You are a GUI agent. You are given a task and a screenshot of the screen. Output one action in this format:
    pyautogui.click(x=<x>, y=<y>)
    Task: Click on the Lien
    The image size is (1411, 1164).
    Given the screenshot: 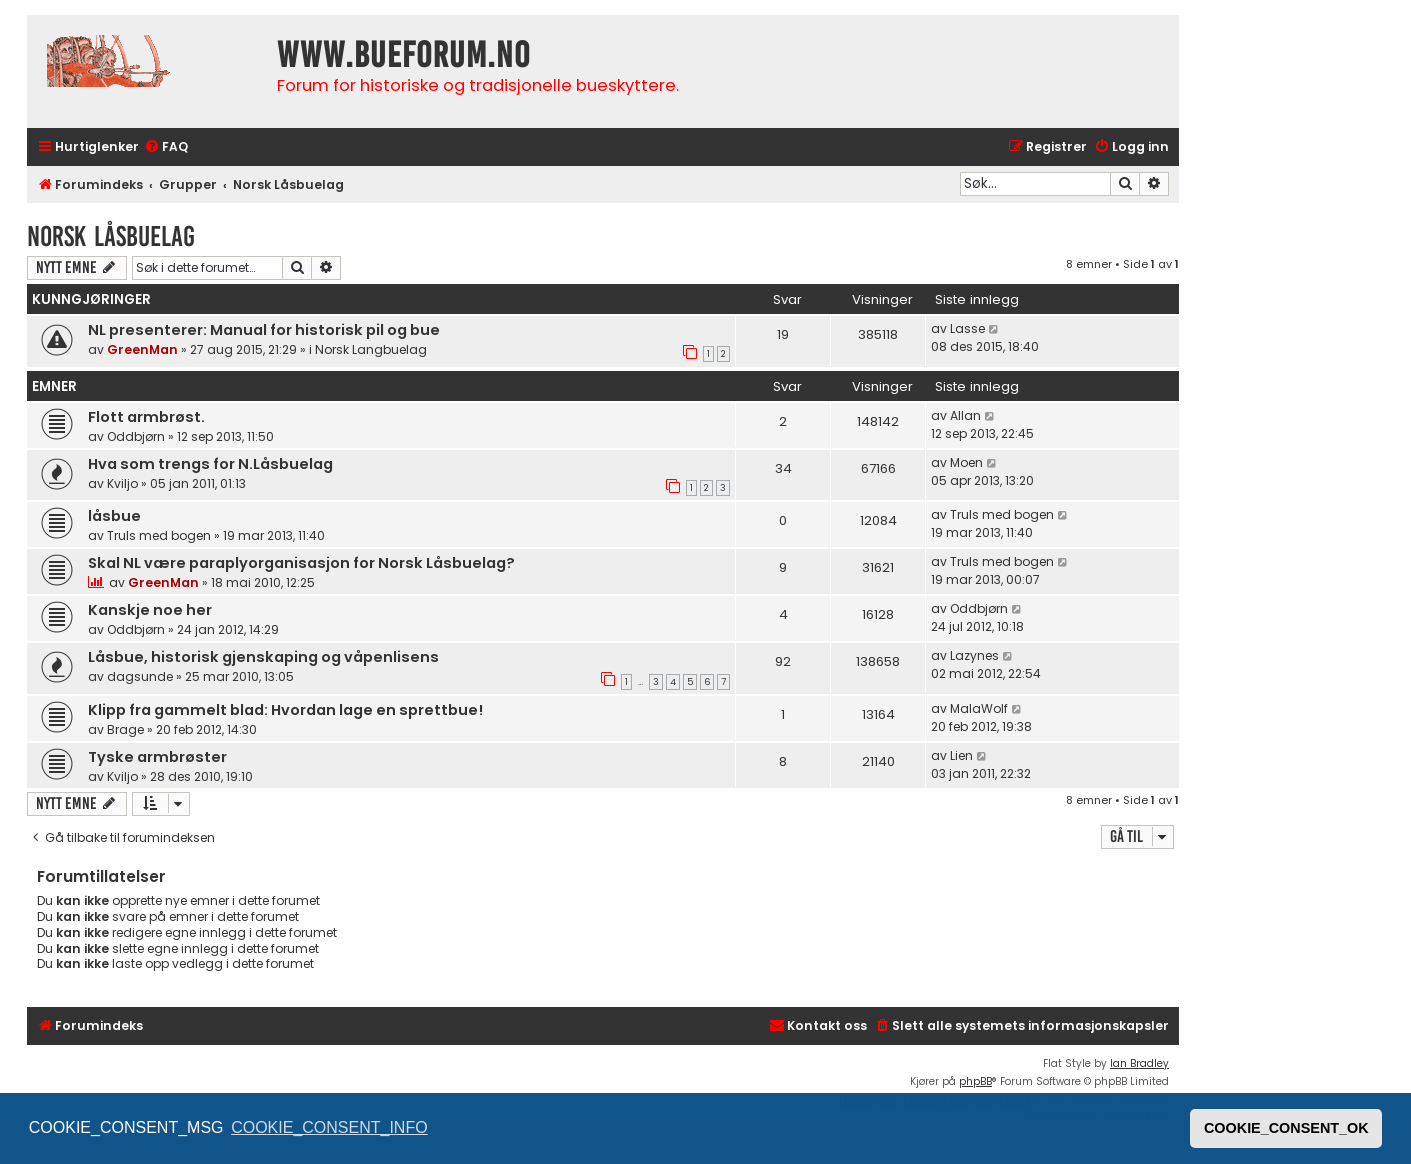 What is the action you would take?
    pyautogui.click(x=961, y=755)
    